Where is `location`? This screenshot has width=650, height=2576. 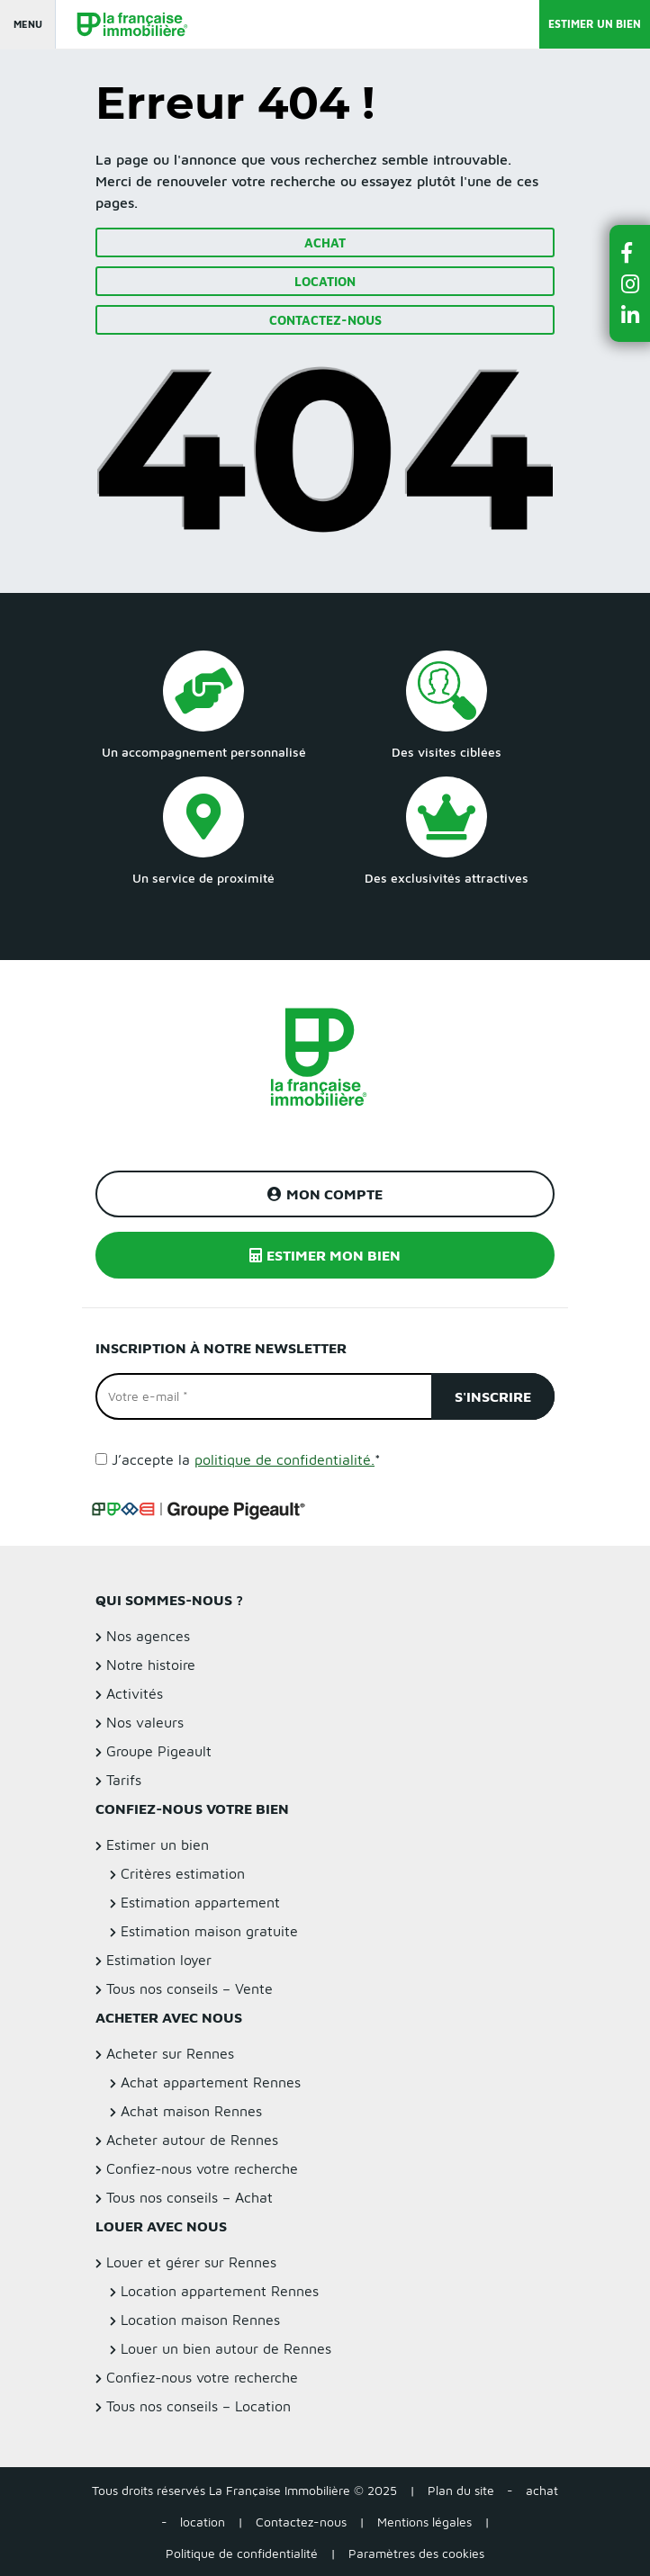
location is located at coordinates (202, 2521).